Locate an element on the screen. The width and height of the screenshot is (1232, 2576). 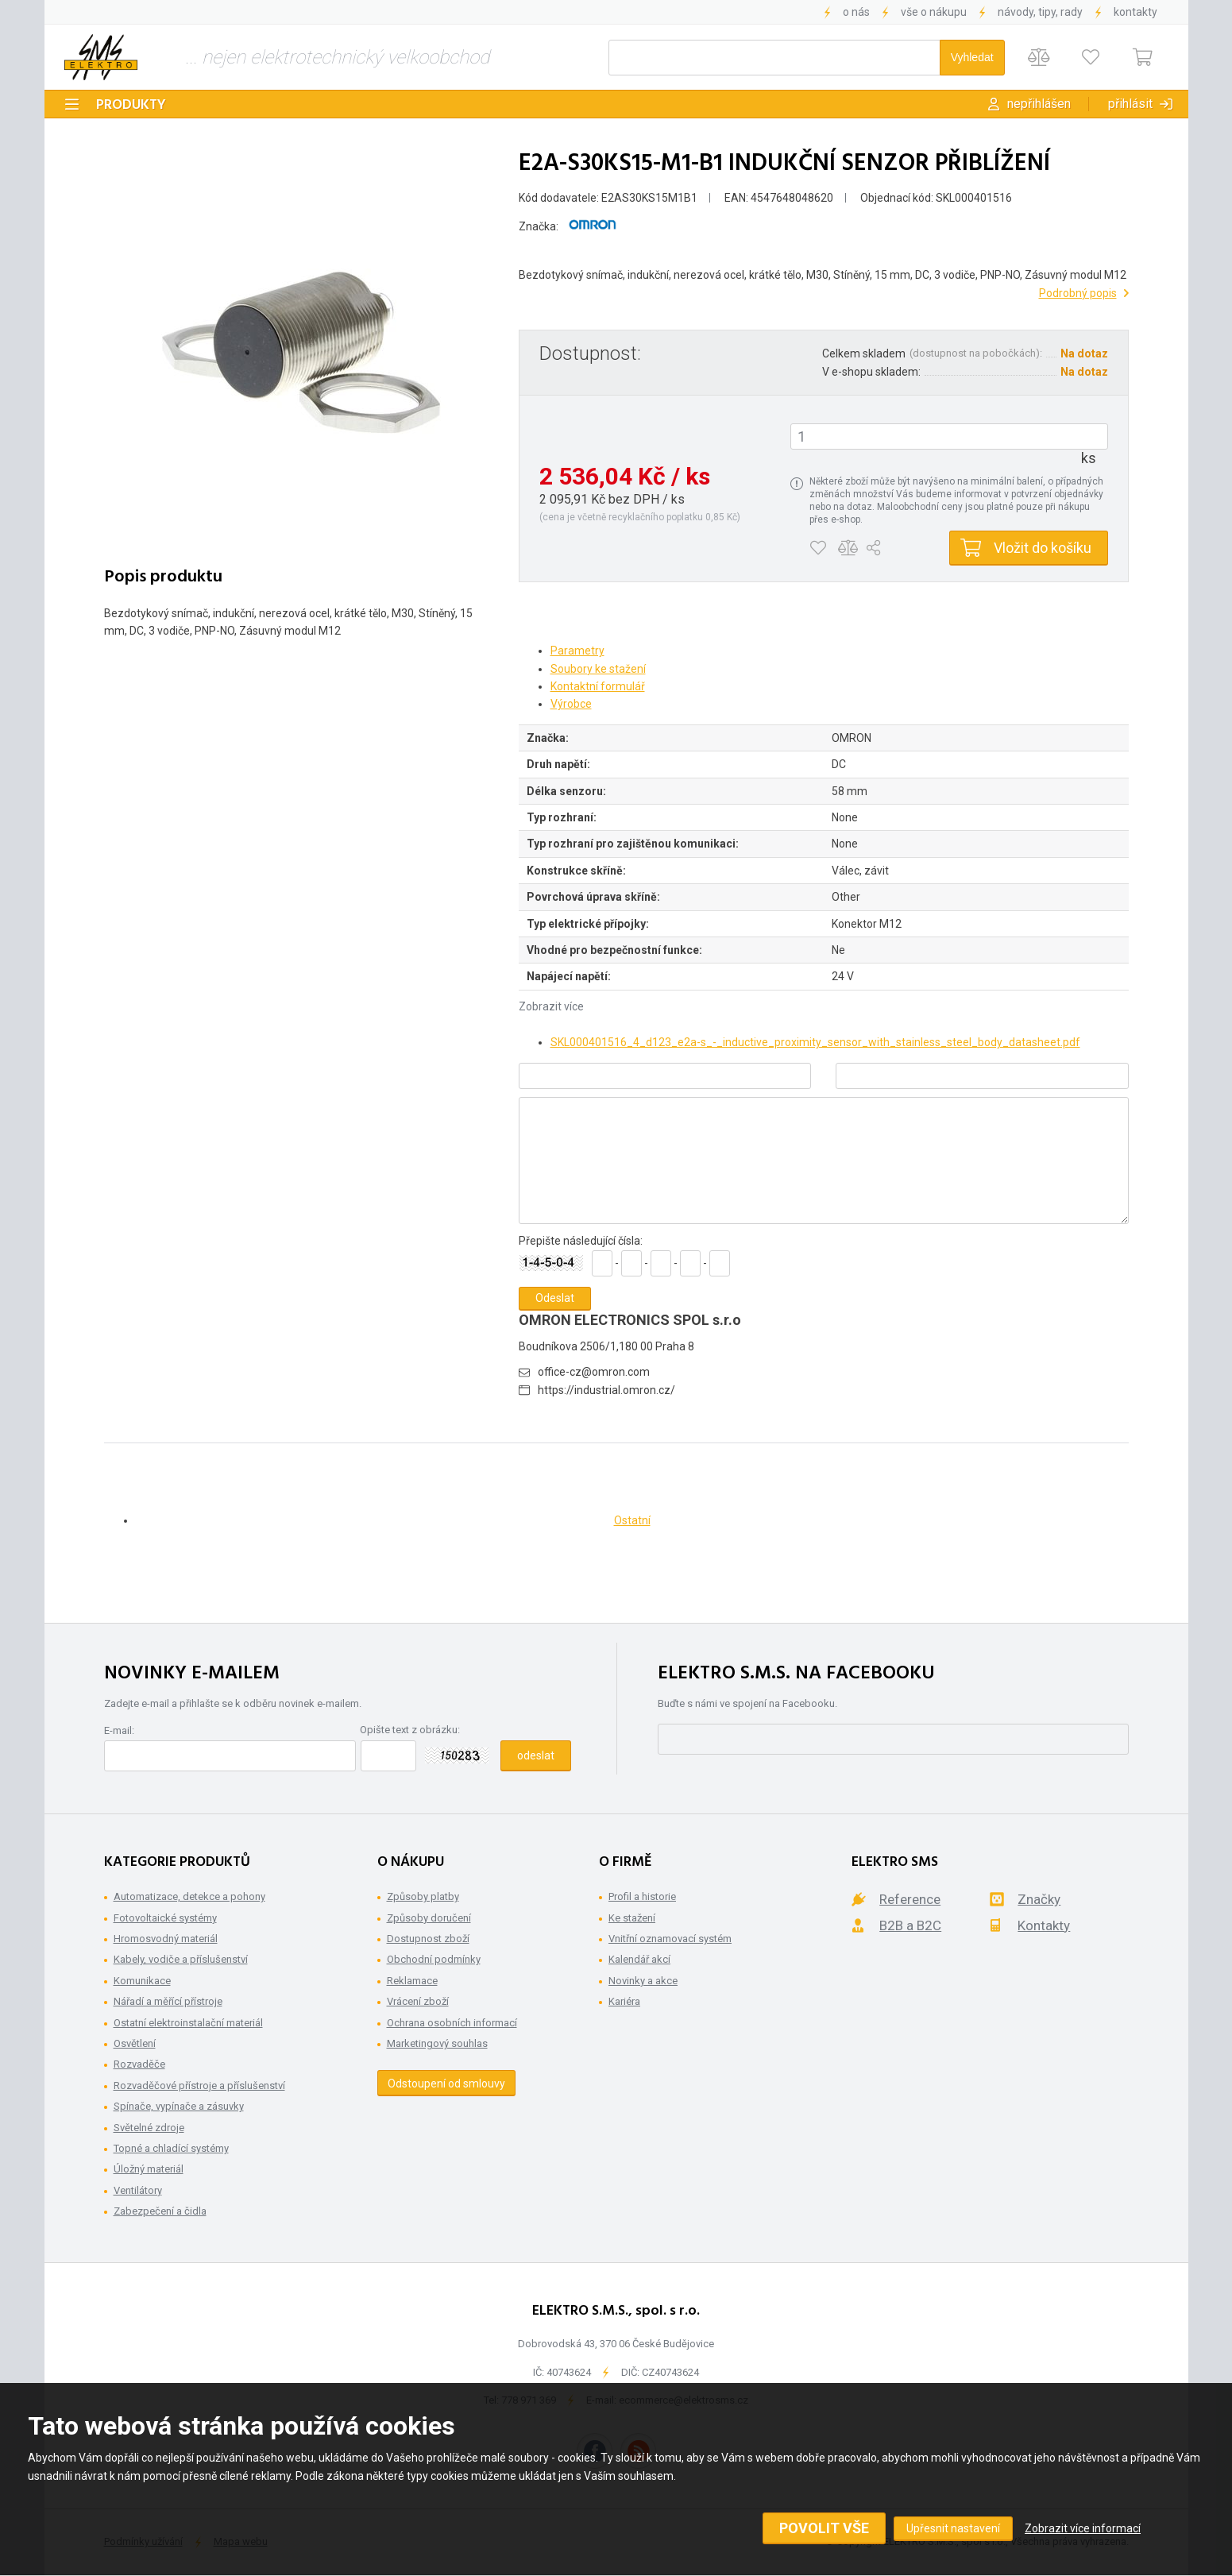
Produkty is located at coordinates (131, 105).